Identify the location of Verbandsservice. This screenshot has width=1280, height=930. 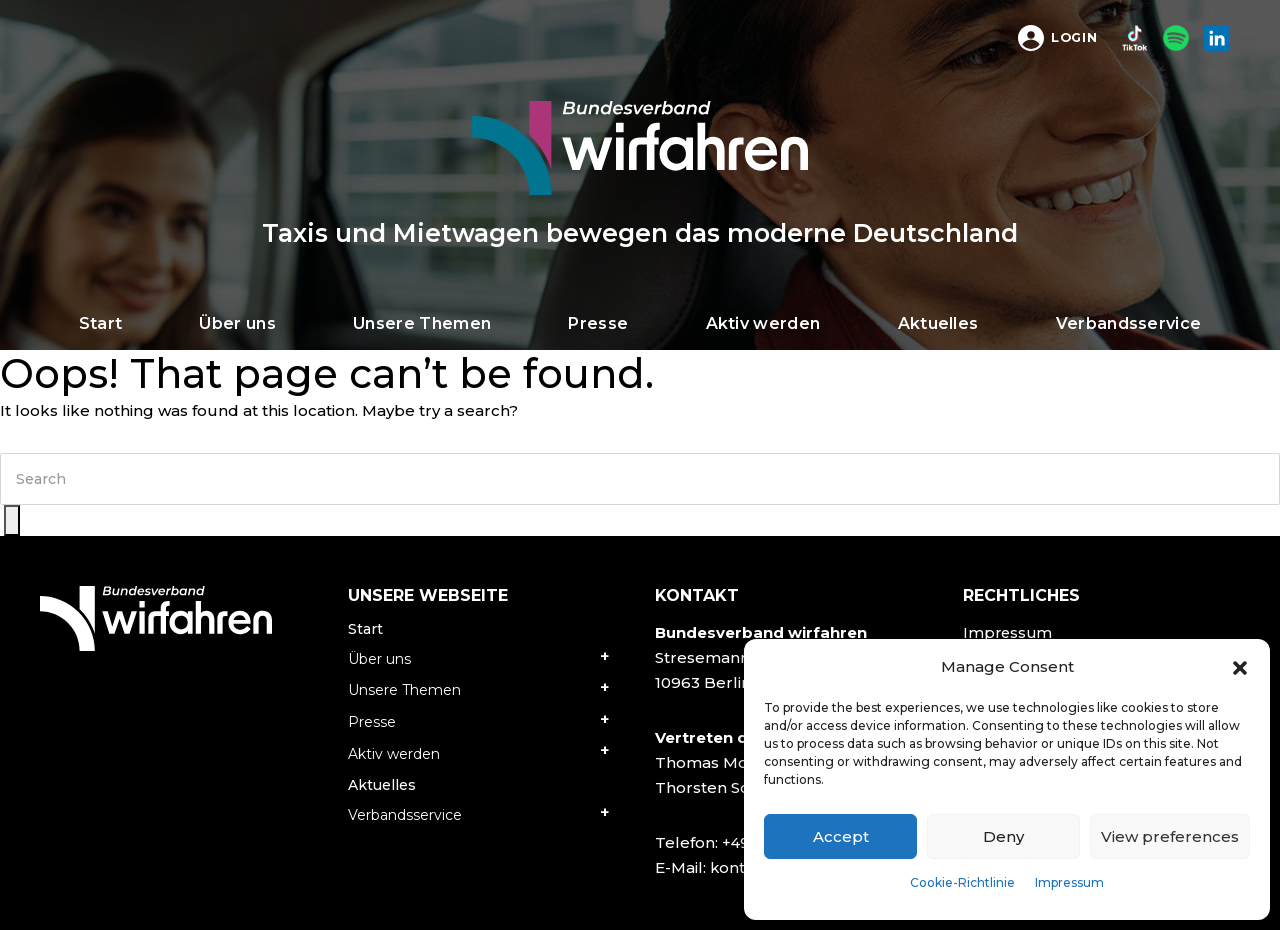
(405, 815).